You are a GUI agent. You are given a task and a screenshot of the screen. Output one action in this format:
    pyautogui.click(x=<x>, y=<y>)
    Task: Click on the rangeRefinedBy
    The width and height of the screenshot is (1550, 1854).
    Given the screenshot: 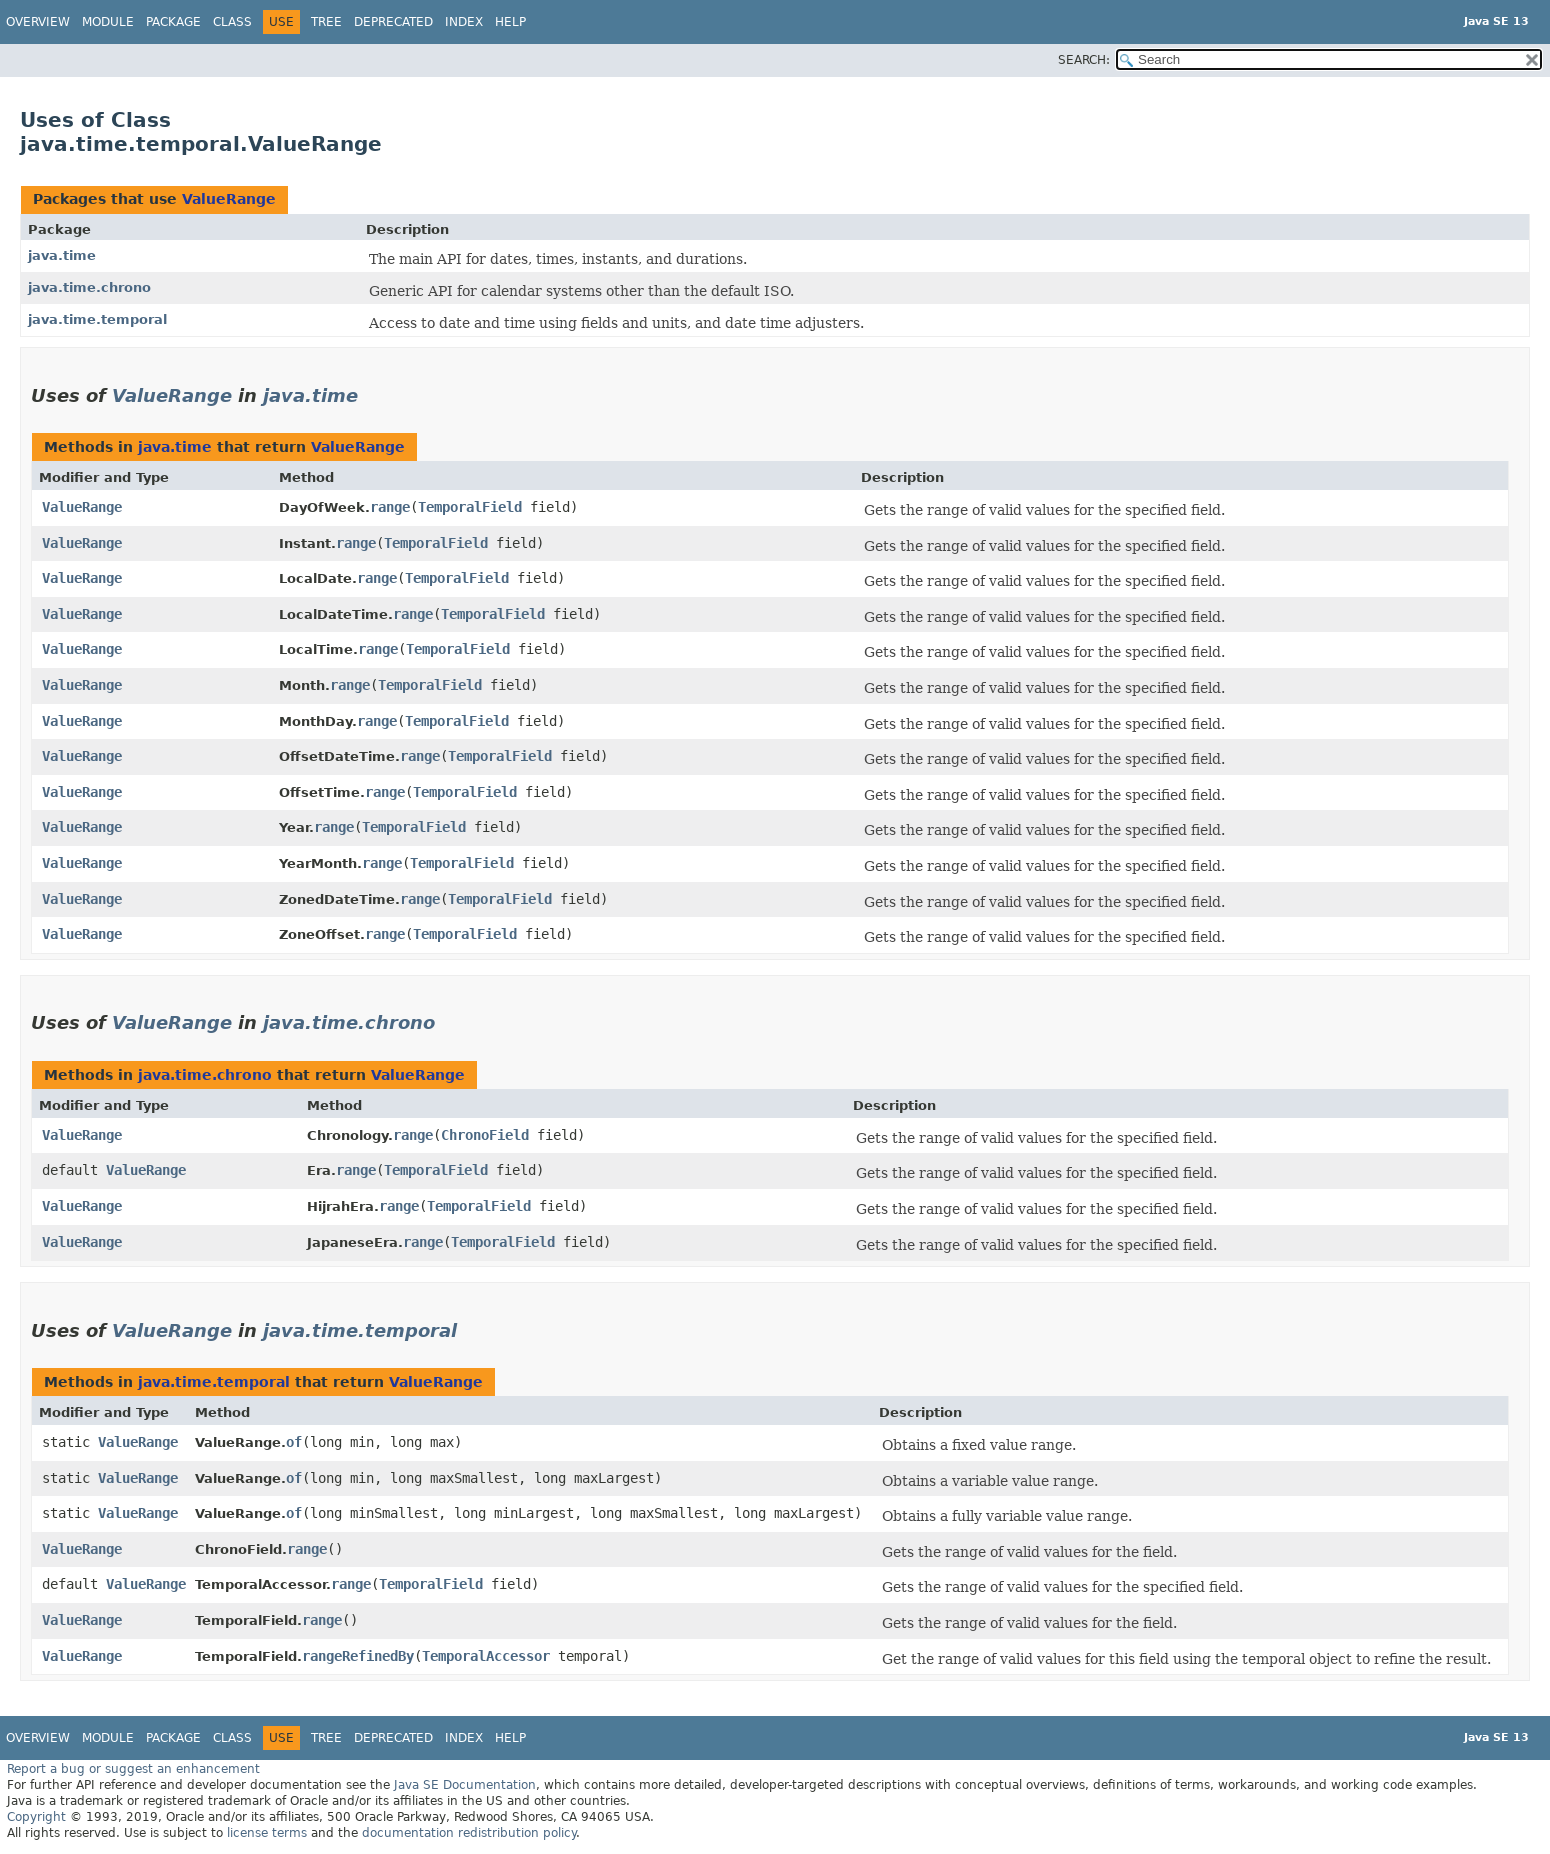 What is the action you would take?
    pyautogui.click(x=358, y=1656)
    